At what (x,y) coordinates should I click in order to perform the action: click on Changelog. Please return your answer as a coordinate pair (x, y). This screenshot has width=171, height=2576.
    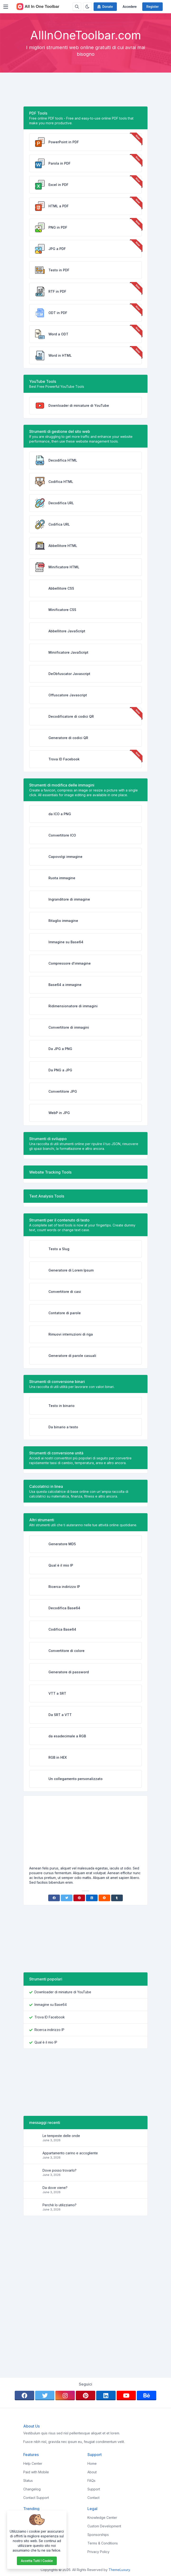
    Looking at the image, I should click on (32, 2489).